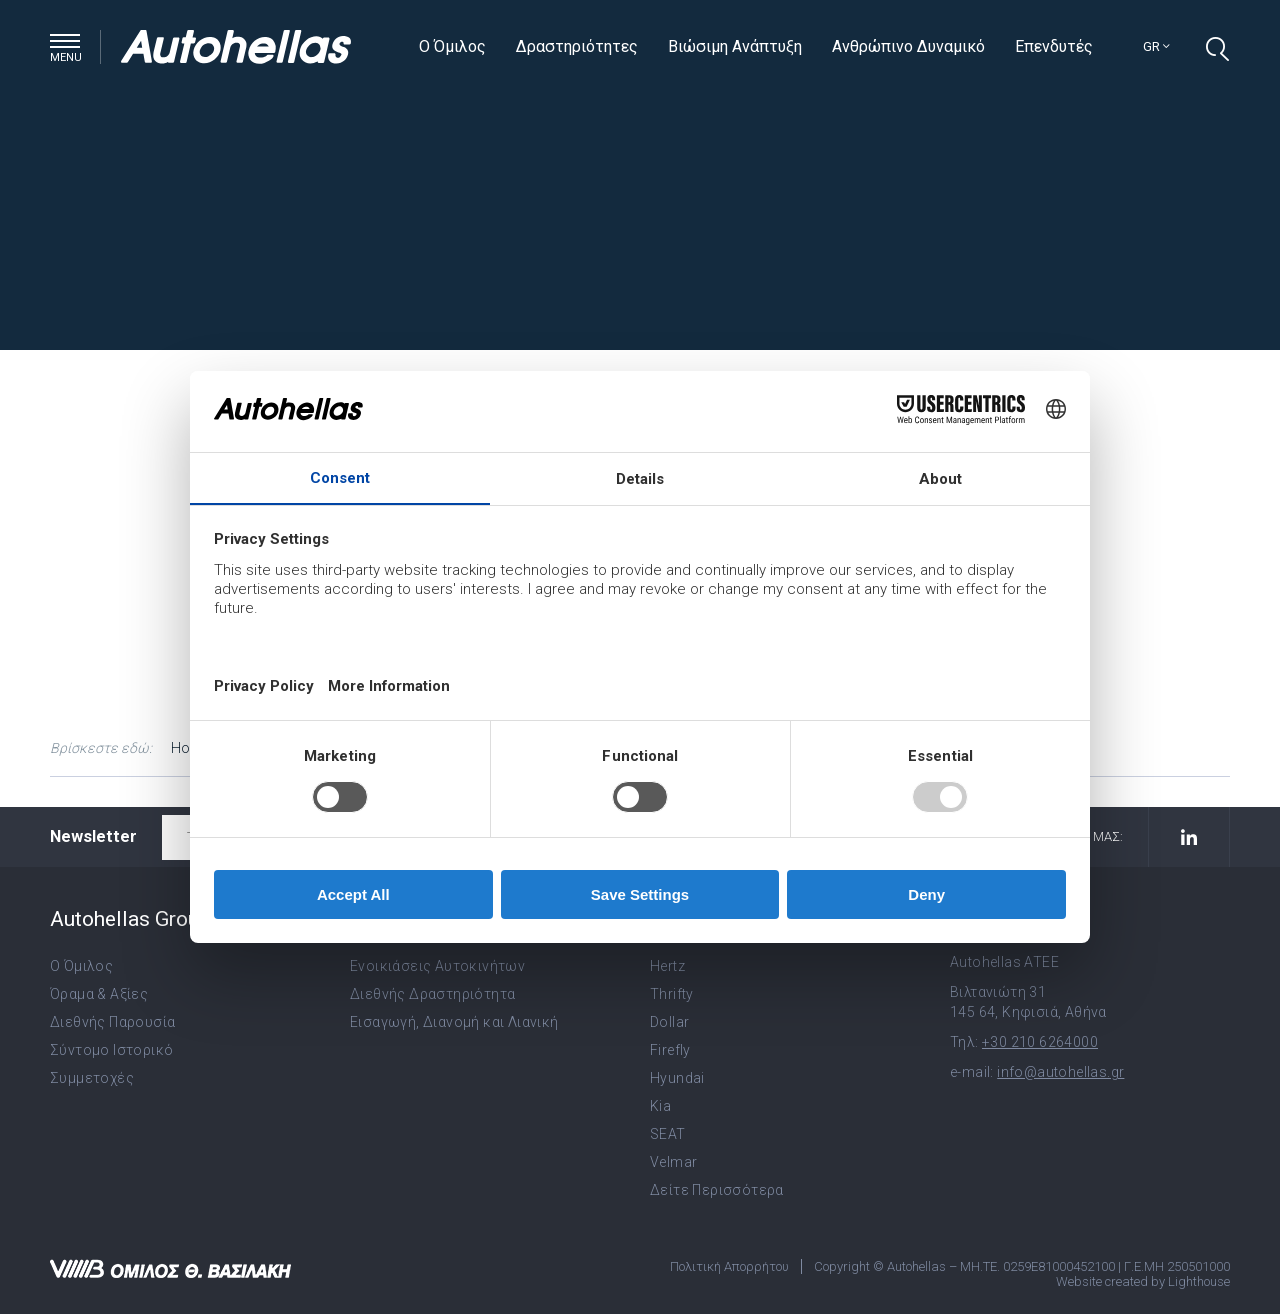 This screenshot has width=1280, height=1314. Describe the element at coordinates (677, 1078) in the screenshot. I see `Hyundai` at that location.